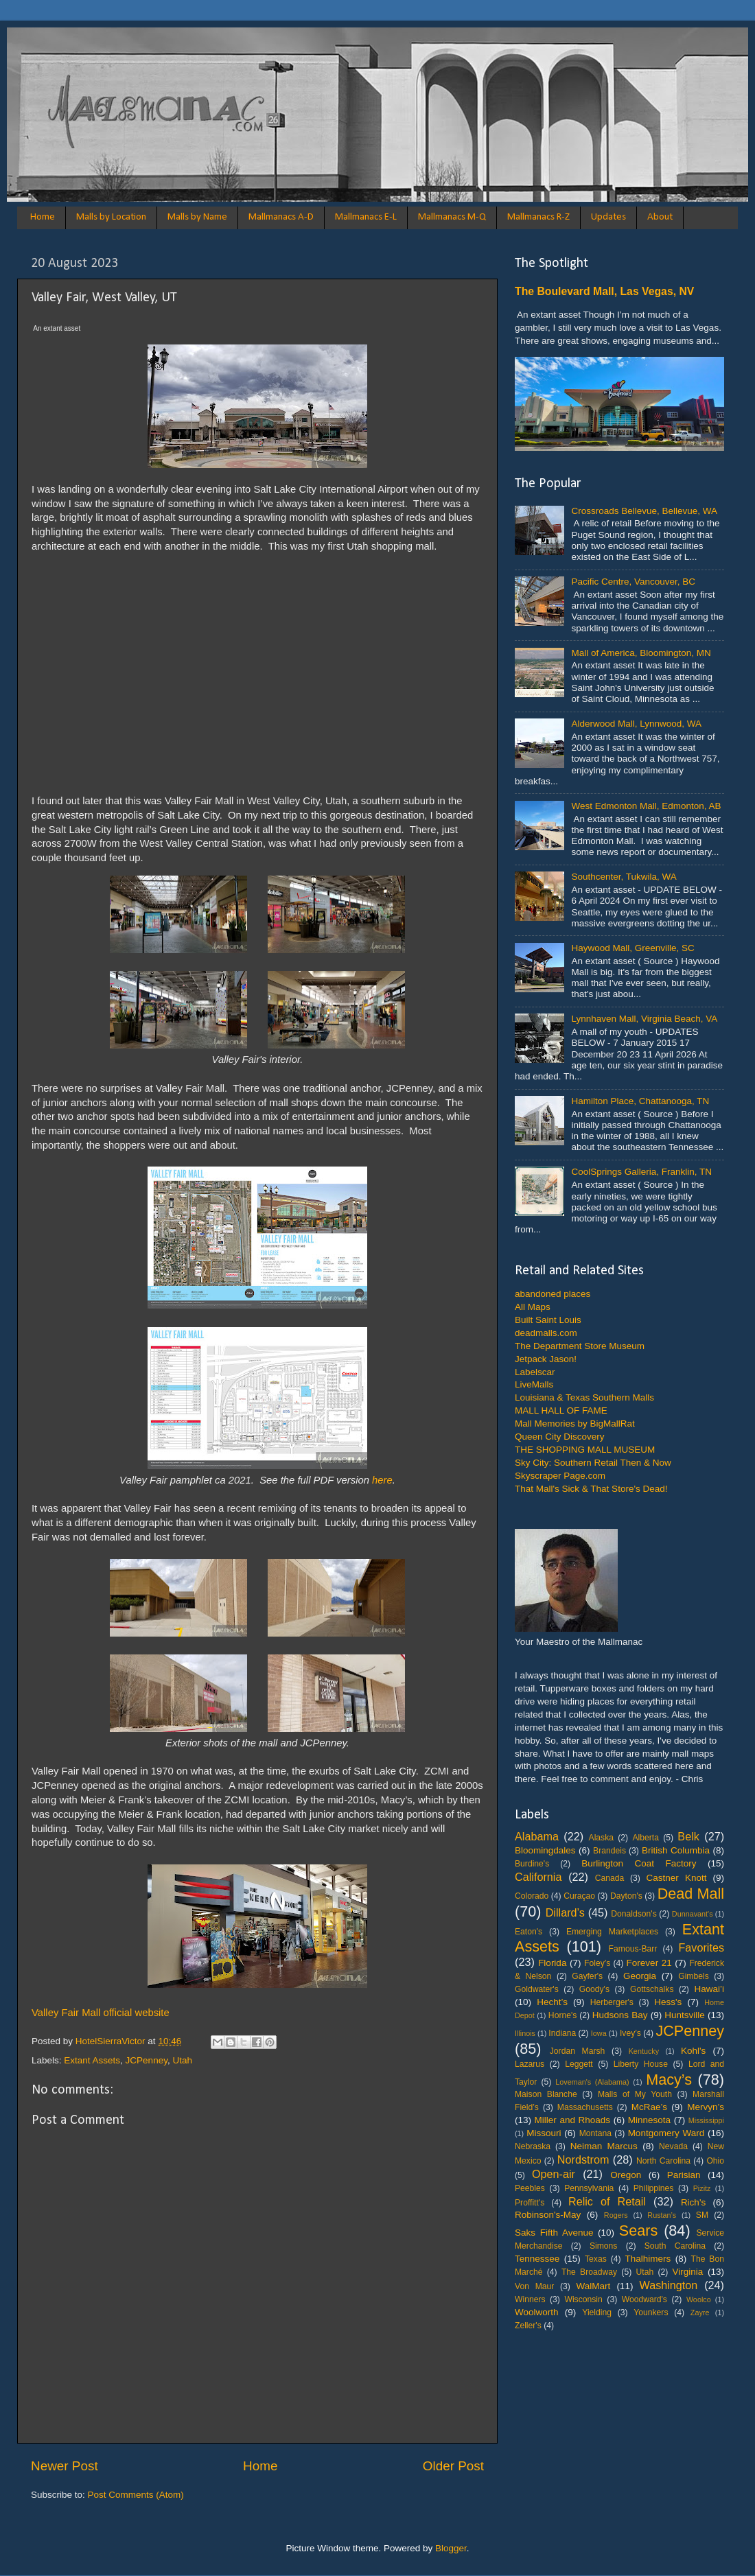 The height and width of the screenshot is (2576, 755). I want to click on Missouri, so click(543, 2133).